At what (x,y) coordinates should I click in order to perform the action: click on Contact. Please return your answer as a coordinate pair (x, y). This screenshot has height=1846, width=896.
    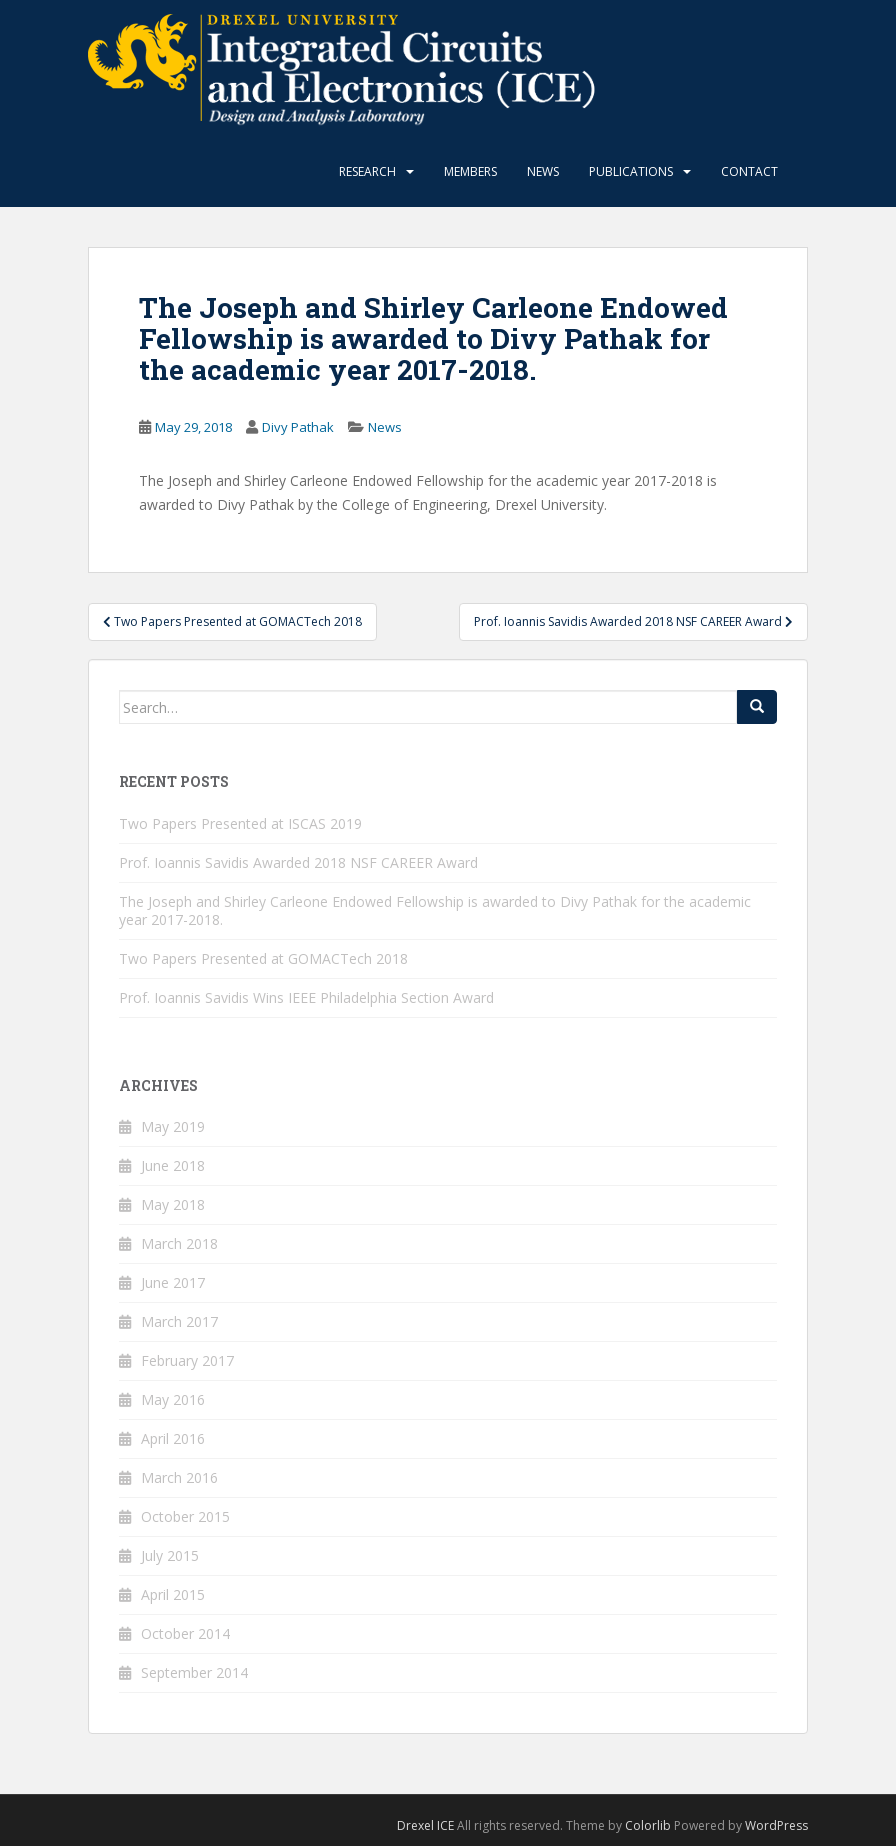
    Looking at the image, I should click on (749, 171).